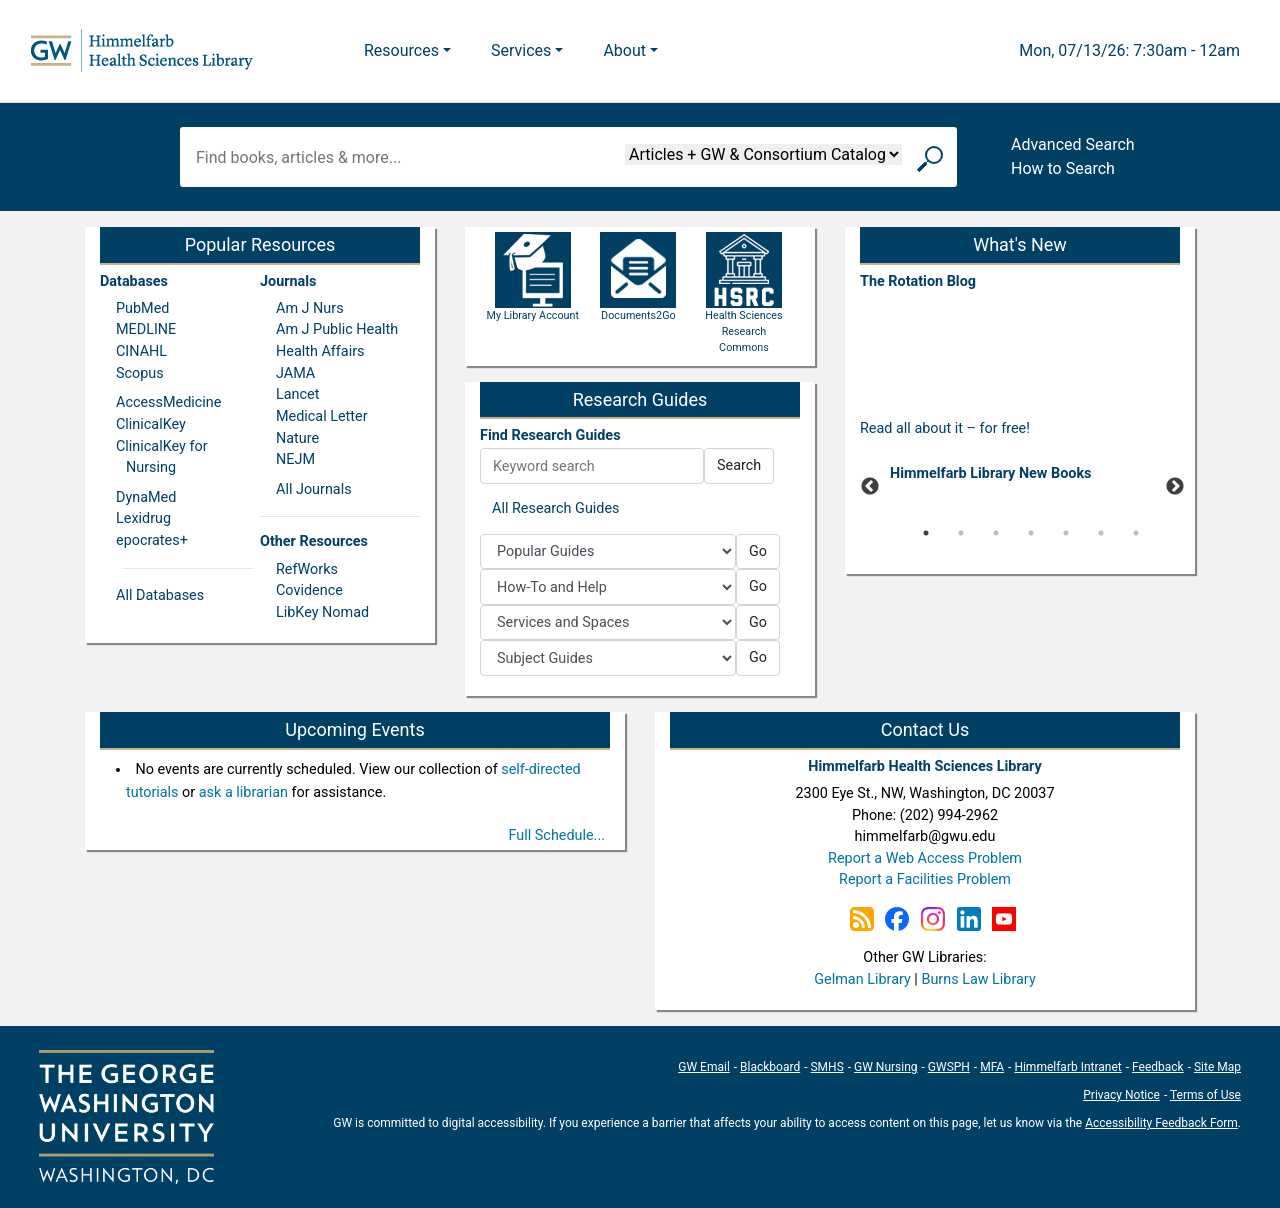 Image resolution: width=1280 pixels, height=1208 pixels. What do you see at coordinates (925, 879) in the screenshot?
I see `Report a Facilities Problem` at bounding box center [925, 879].